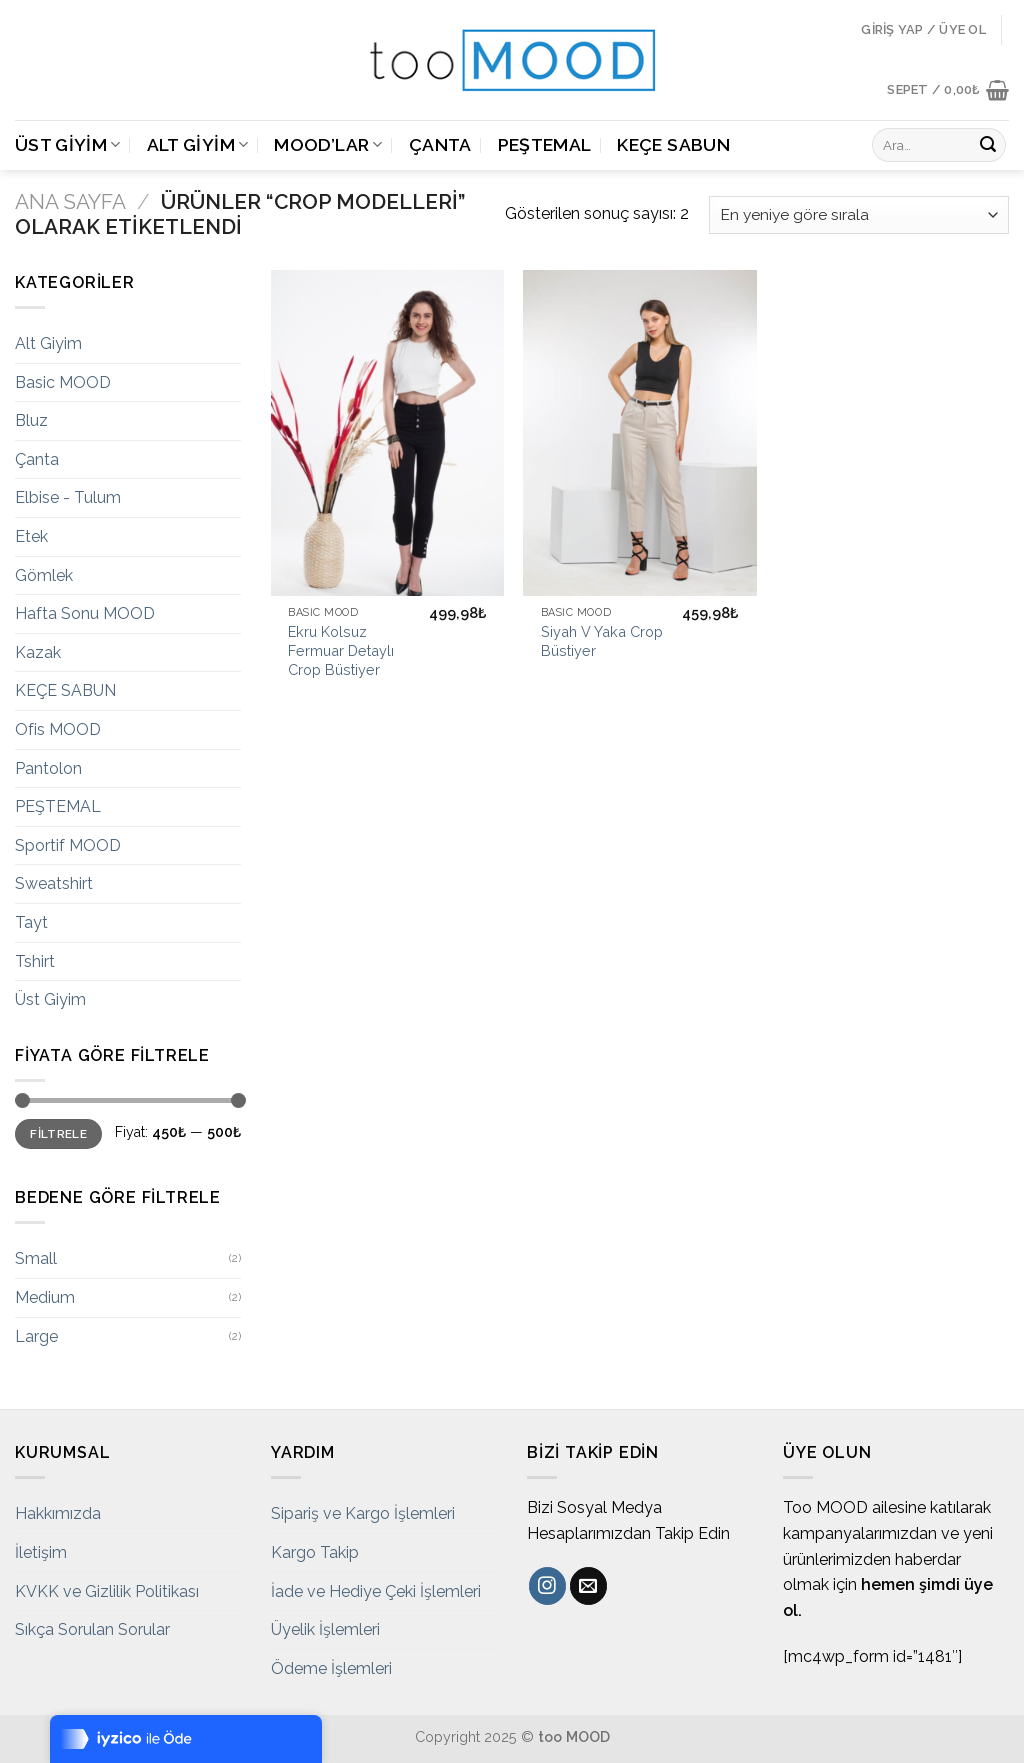  What do you see at coordinates (602, 641) in the screenshot?
I see `Siyah V Yaka Crop Büstiyer` at bounding box center [602, 641].